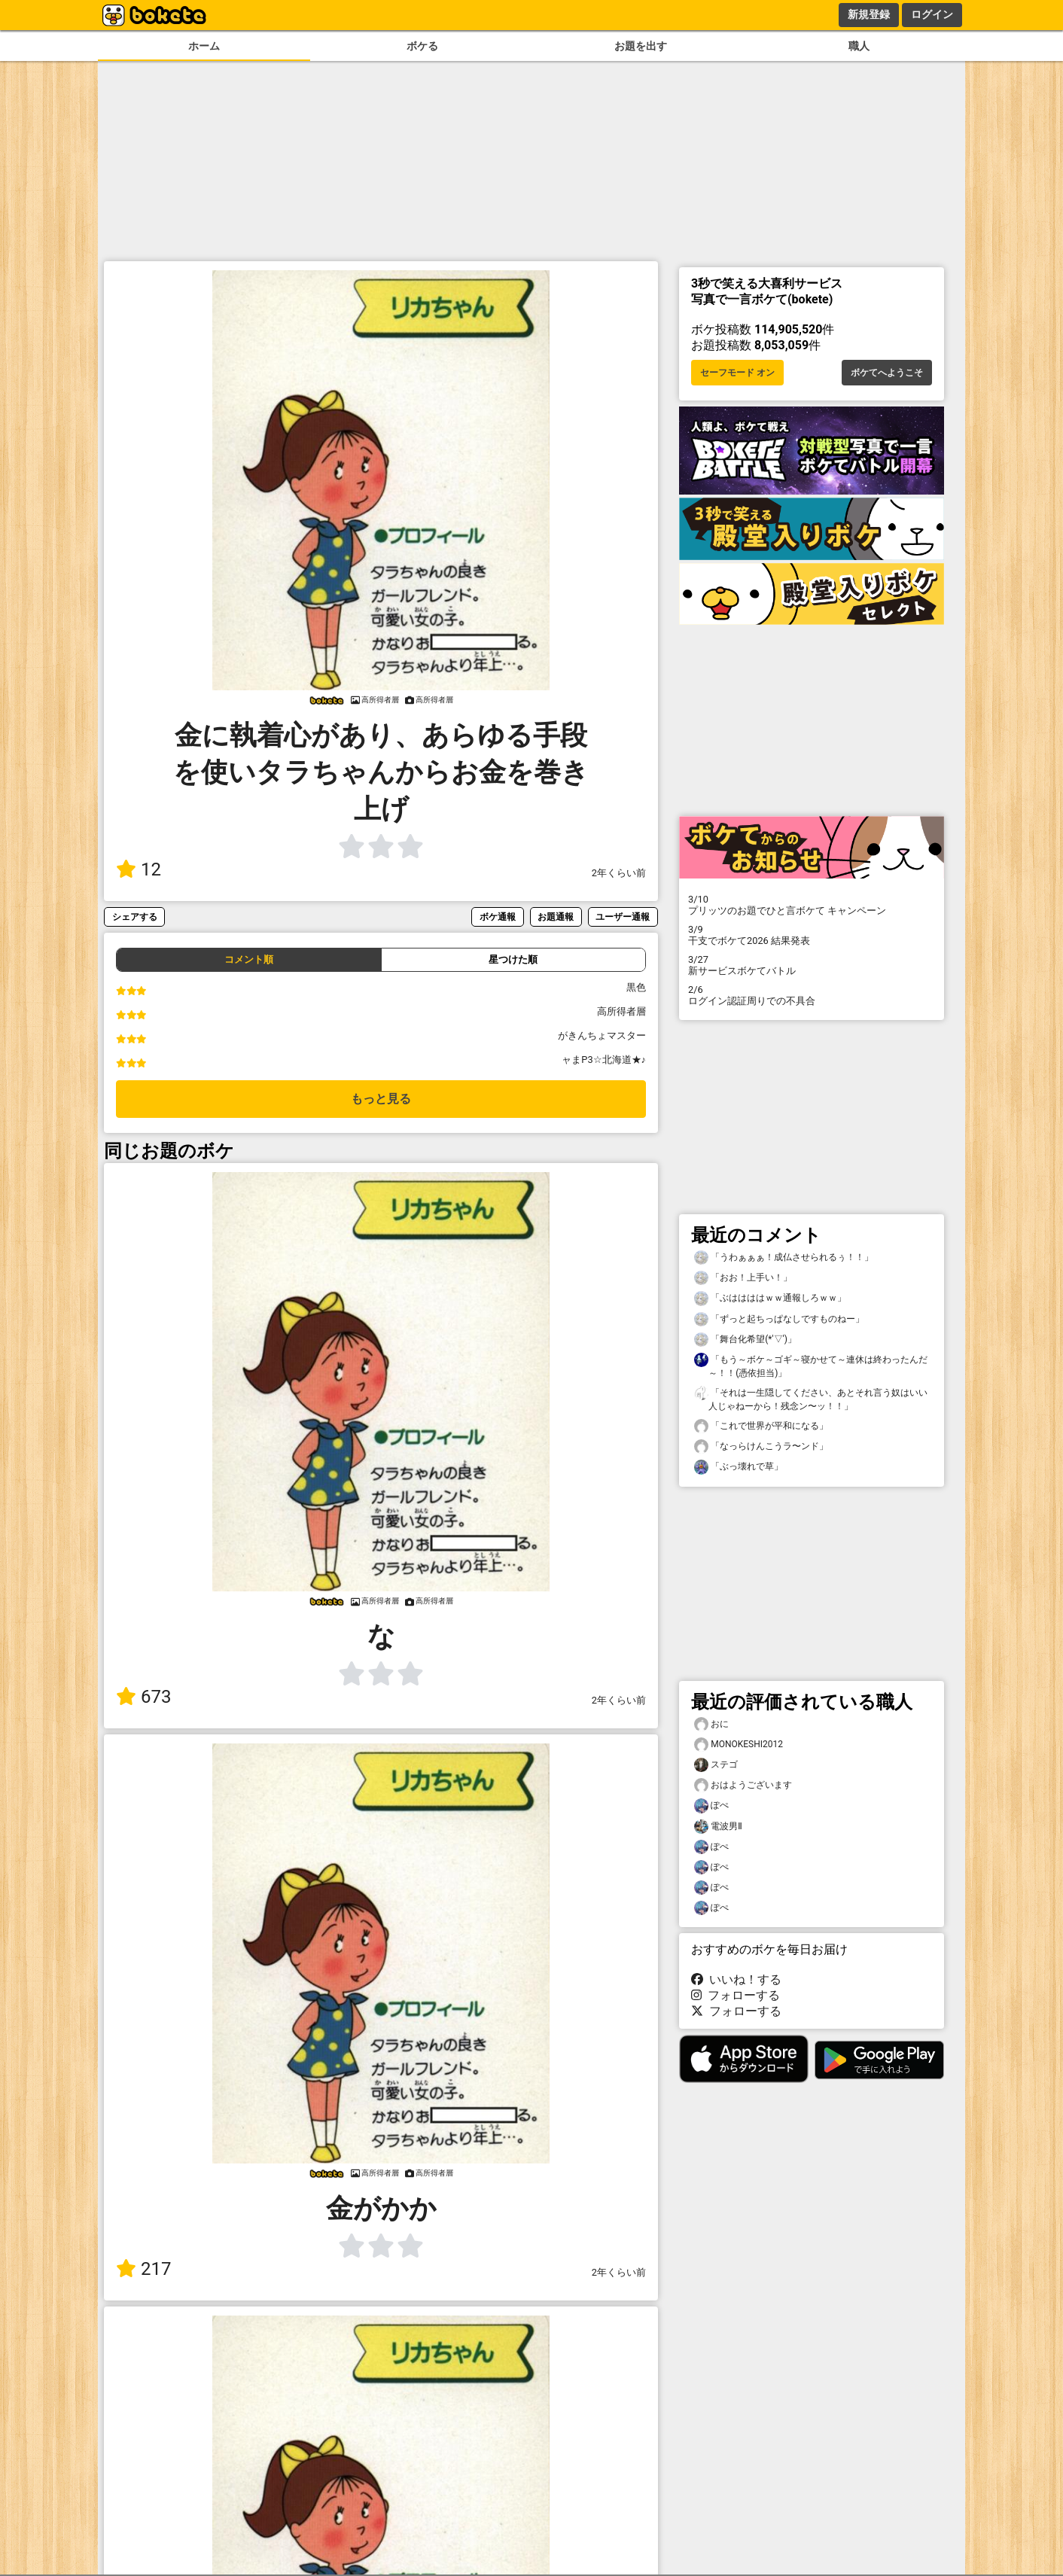 Image resolution: width=1063 pixels, height=2576 pixels. Describe the element at coordinates (735, 1995) in the screenshot. I see `フォローする` at that location.